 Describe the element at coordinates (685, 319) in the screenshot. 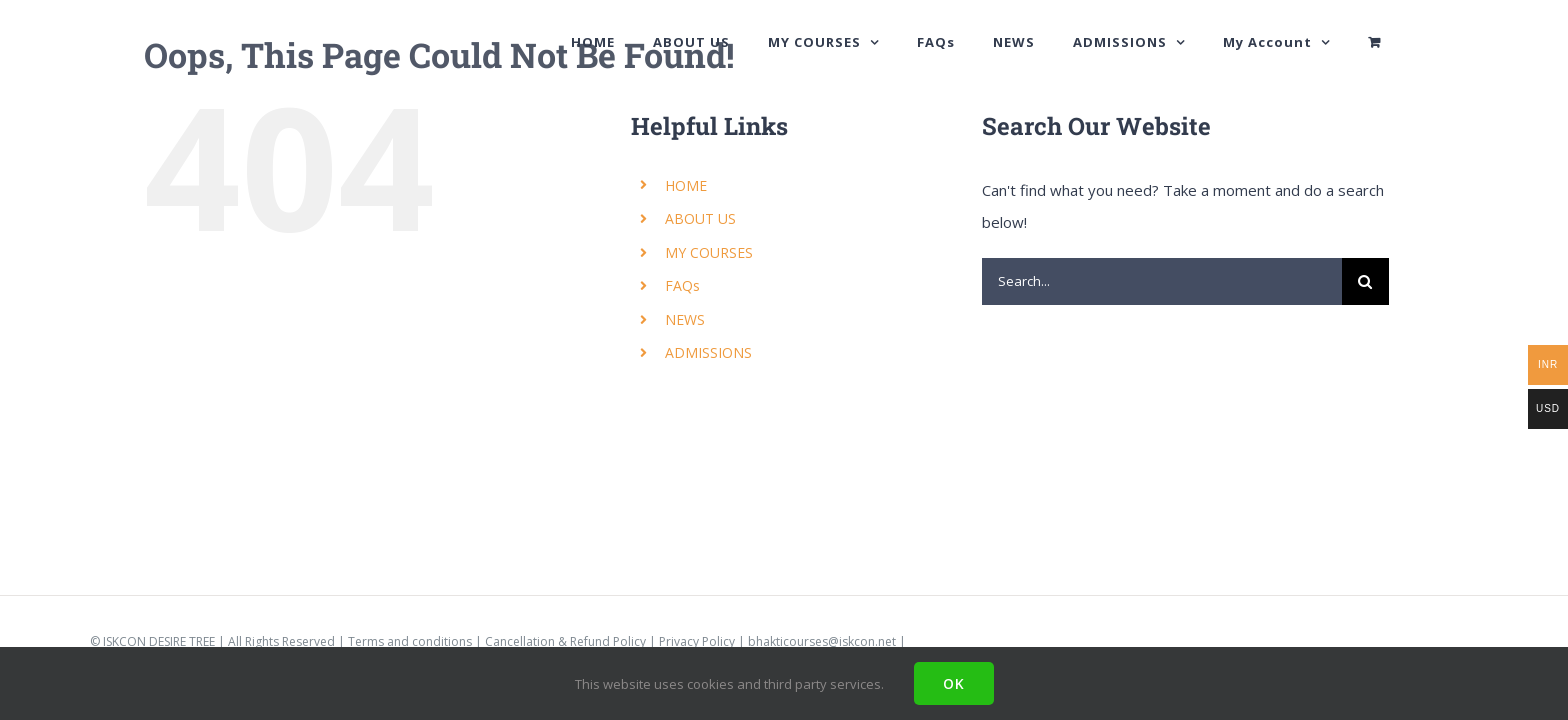

I see `NEWS` at that location.